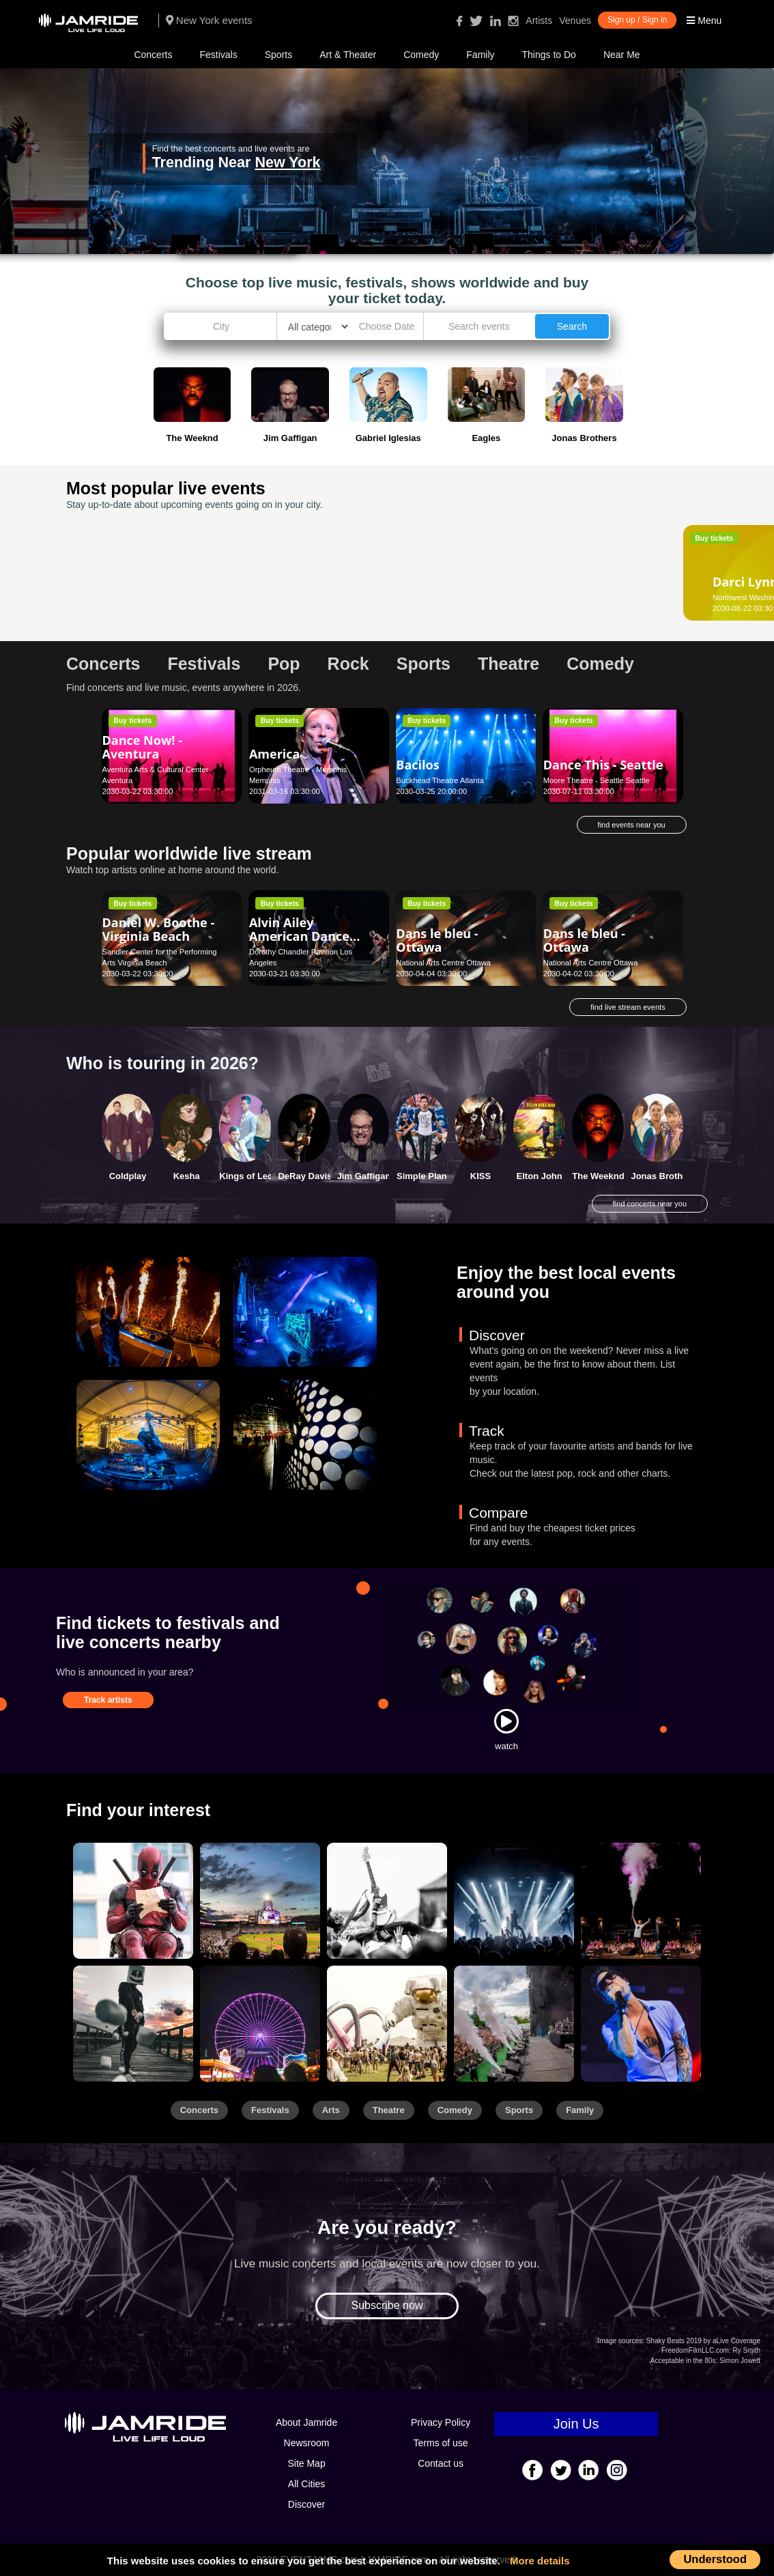  I want to click on Art & Theater, so click(347, 54).